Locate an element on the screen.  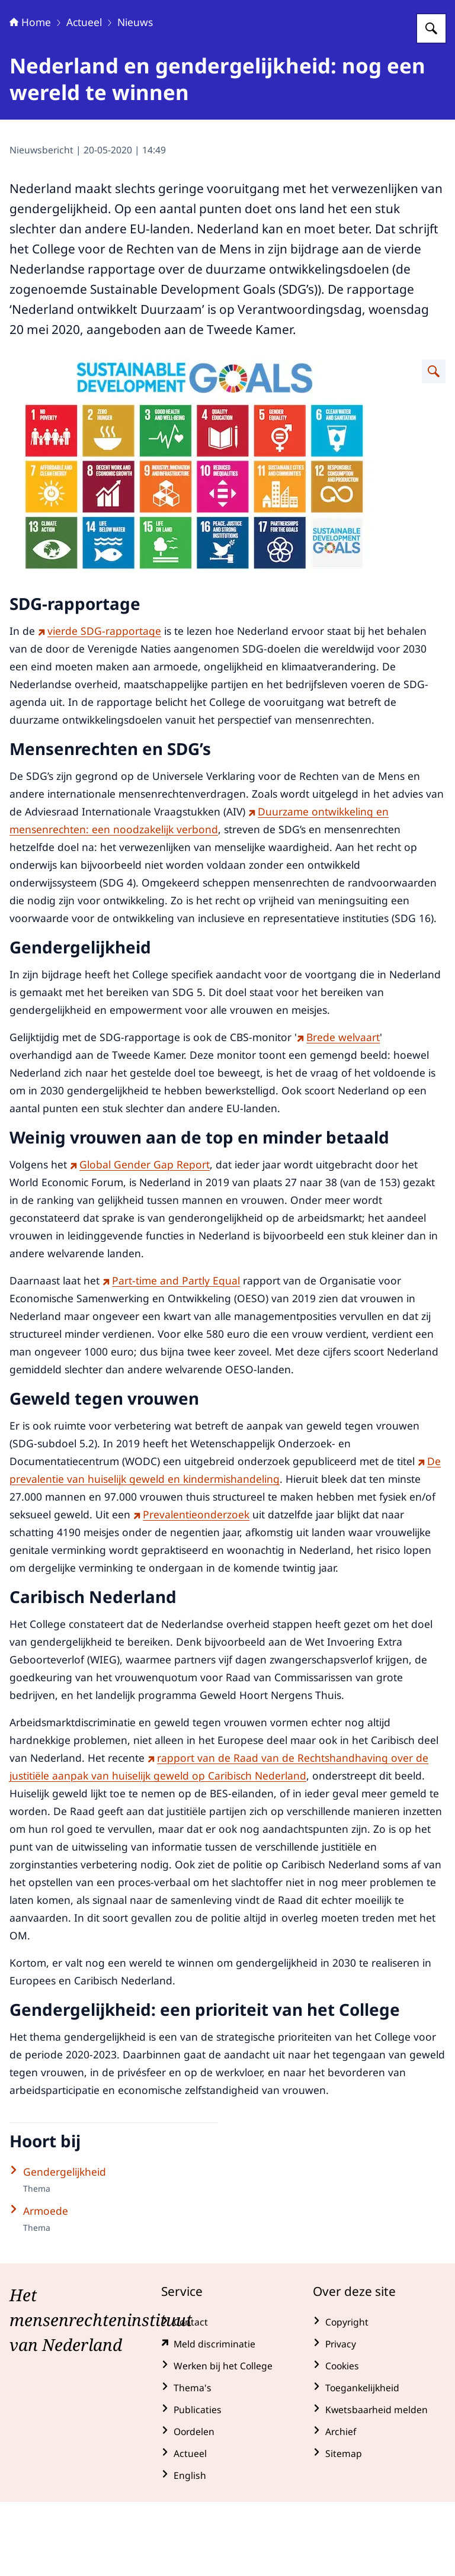
Prevalentieonderzoek [Prevalentieonderzoek (externe website)] is located at coordinates (191, 1588).